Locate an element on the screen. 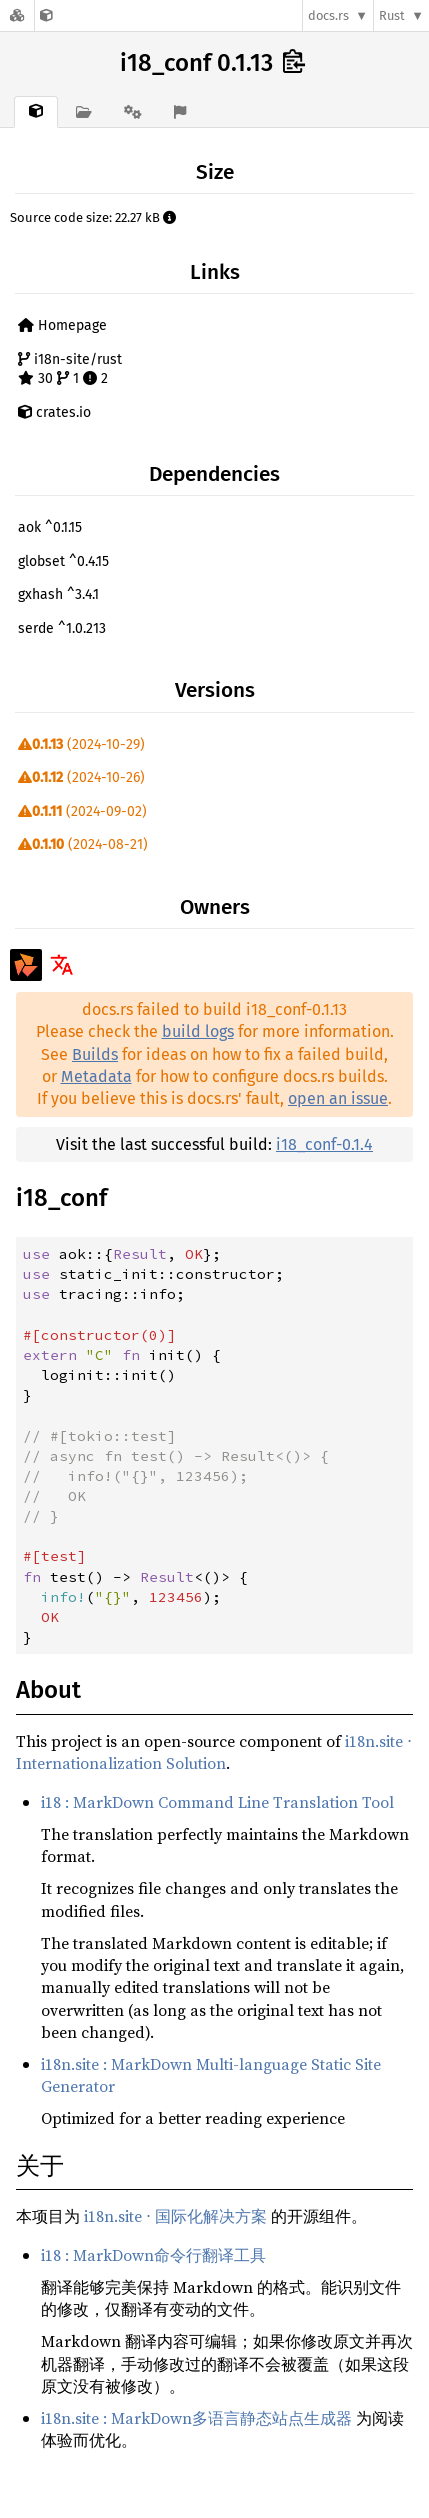 This screenshot has height=2518, width=429. i18n.site ⋅ Internationalization Solution is located at coordinates (214, 1752).